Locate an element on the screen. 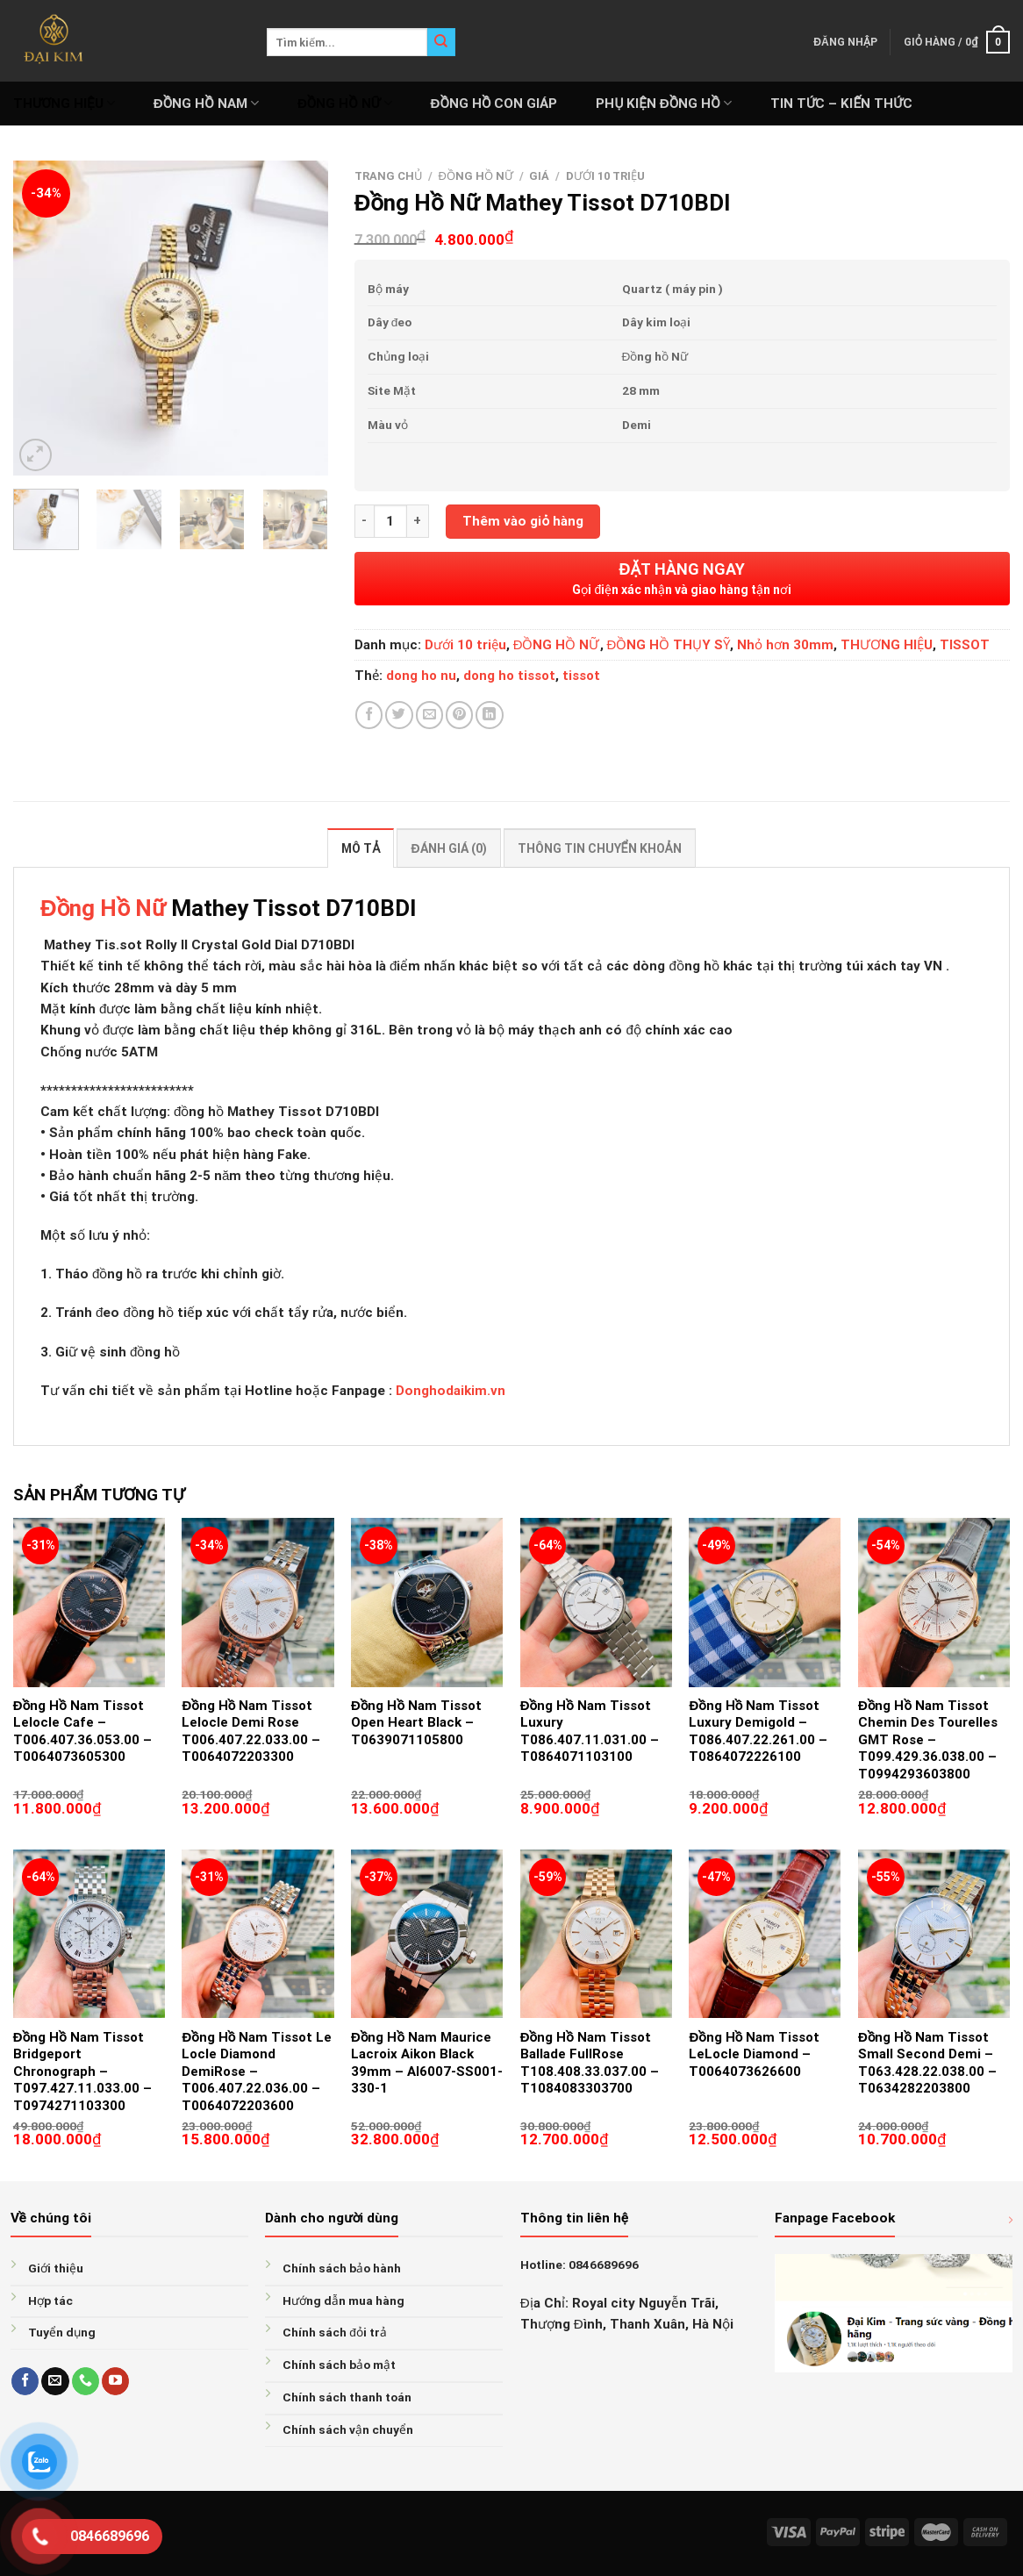  dong ho nu is located at coordinates (421, 675).